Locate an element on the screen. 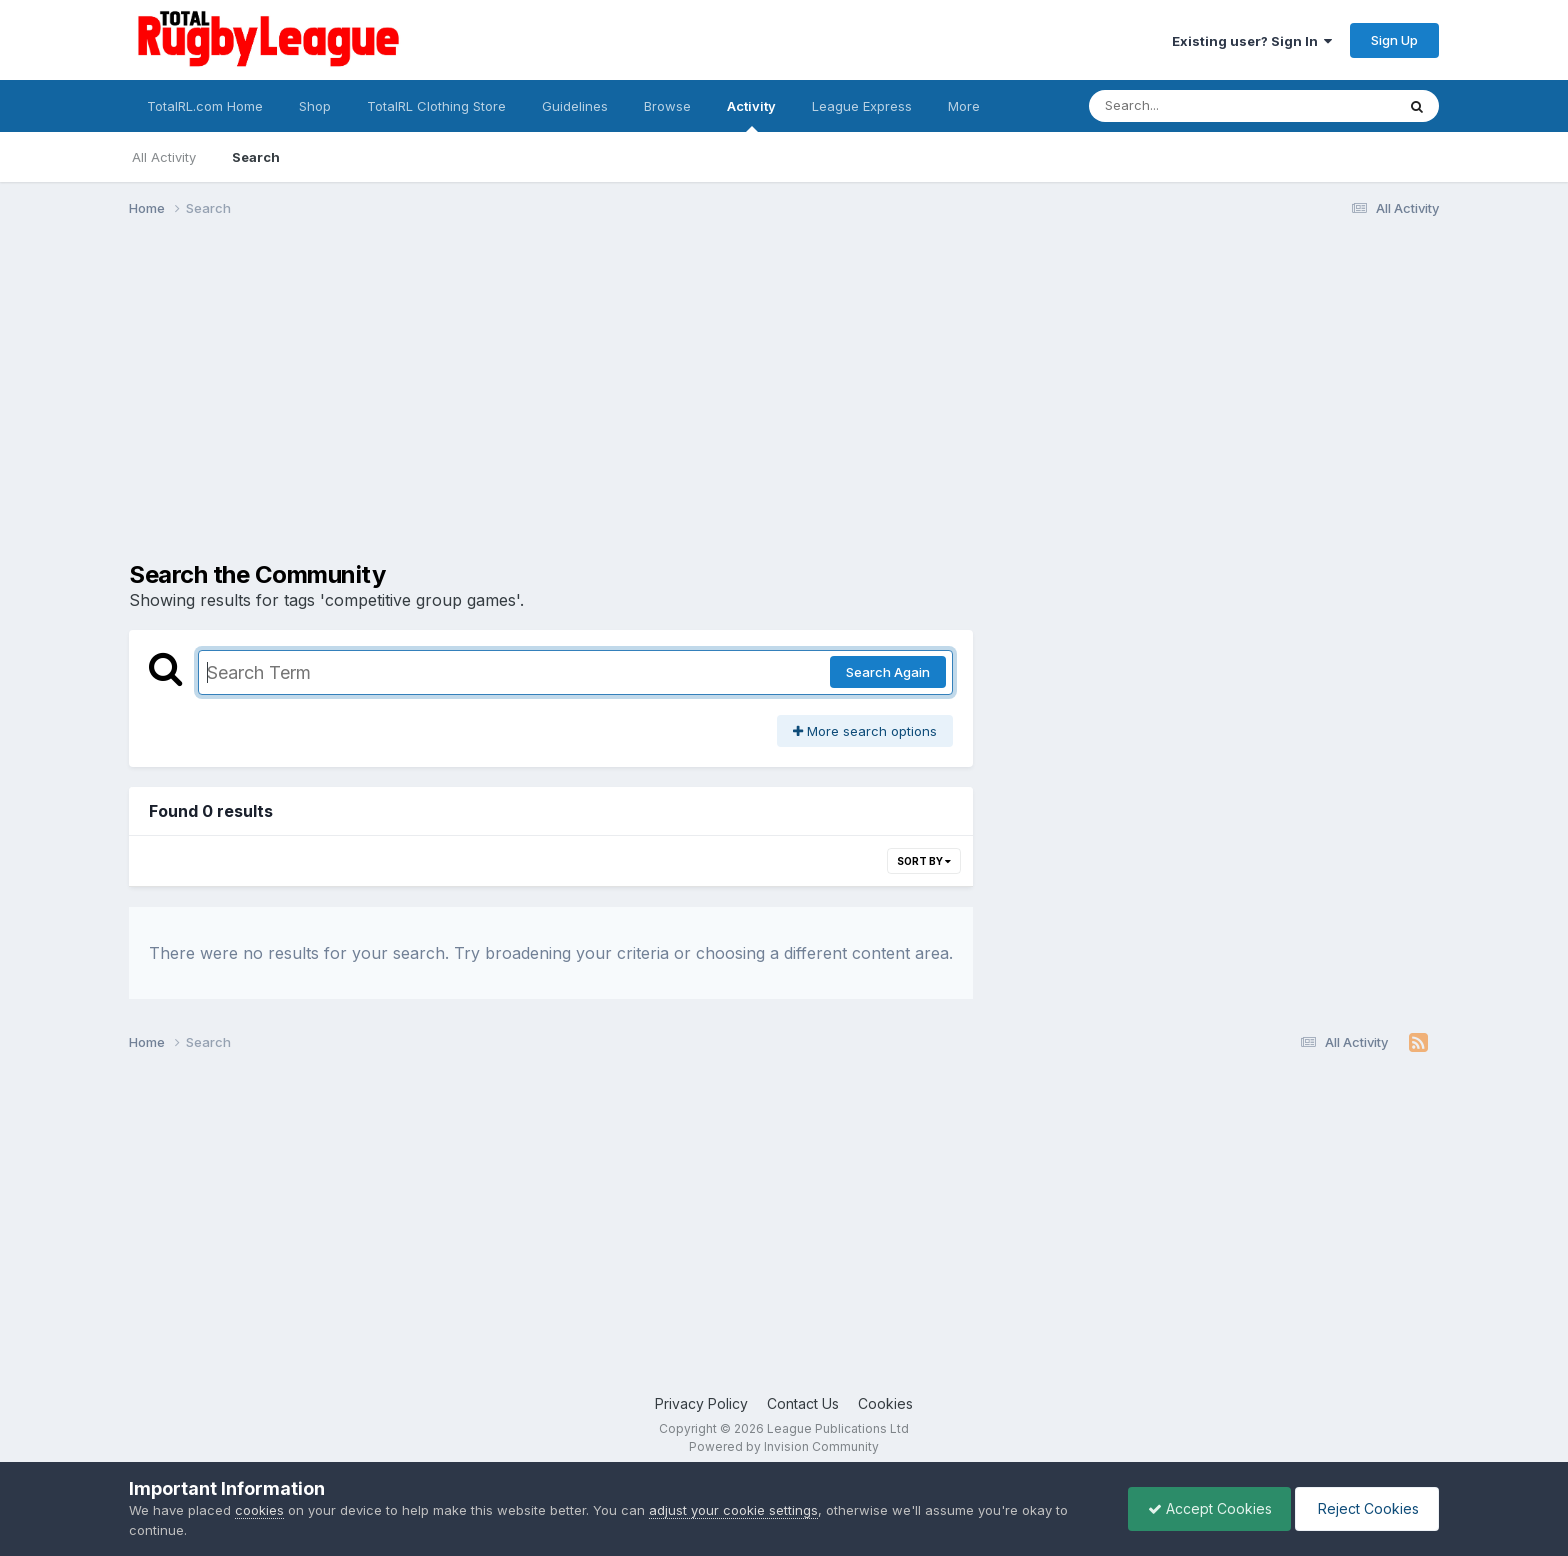  cookies is located at coordinates (259, 1510).